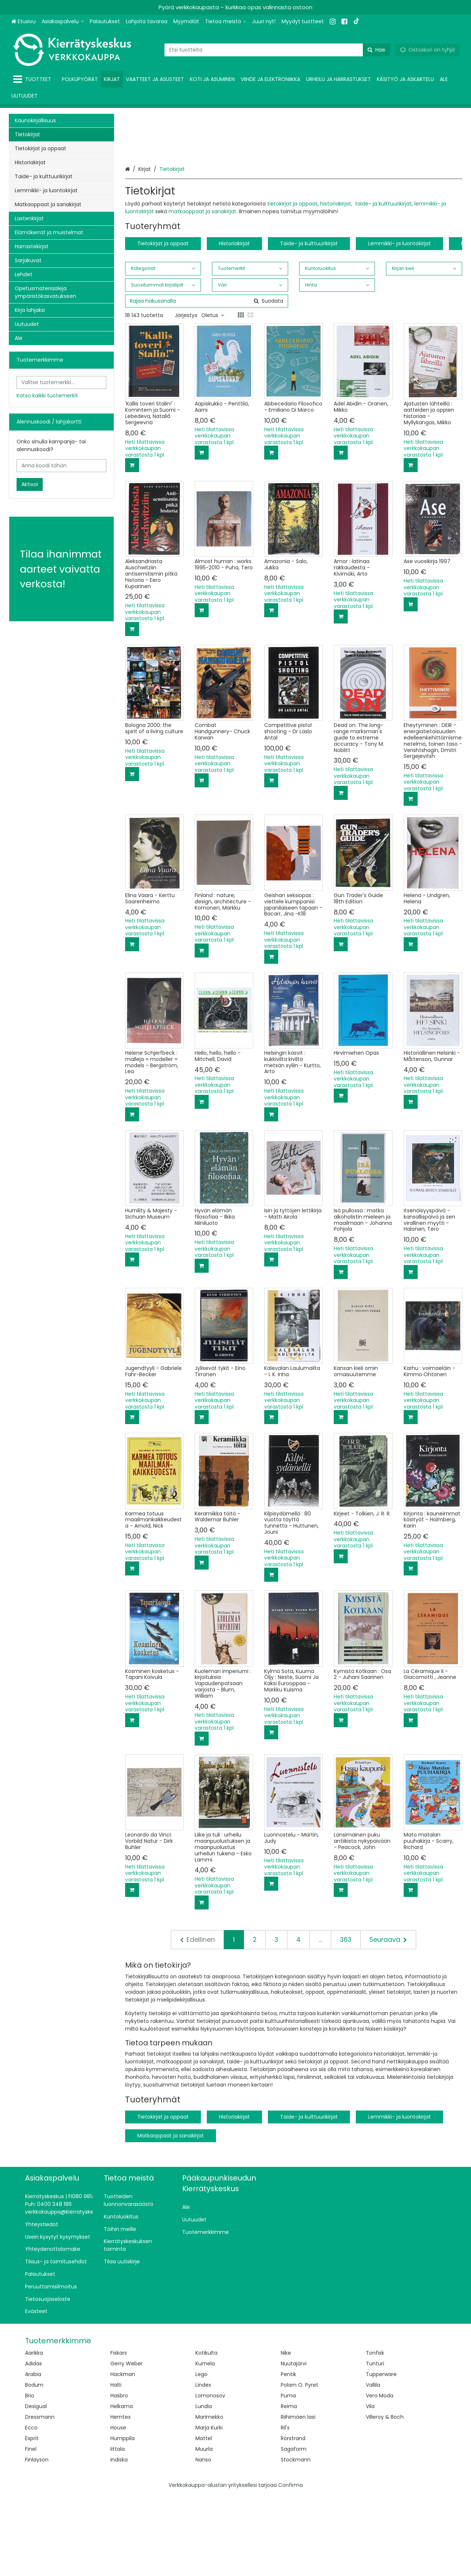 This screenshot has height=2576, width=471. Describe the element at coordinates (212, 396) in the screenshot. I see `Oletus` at that location.